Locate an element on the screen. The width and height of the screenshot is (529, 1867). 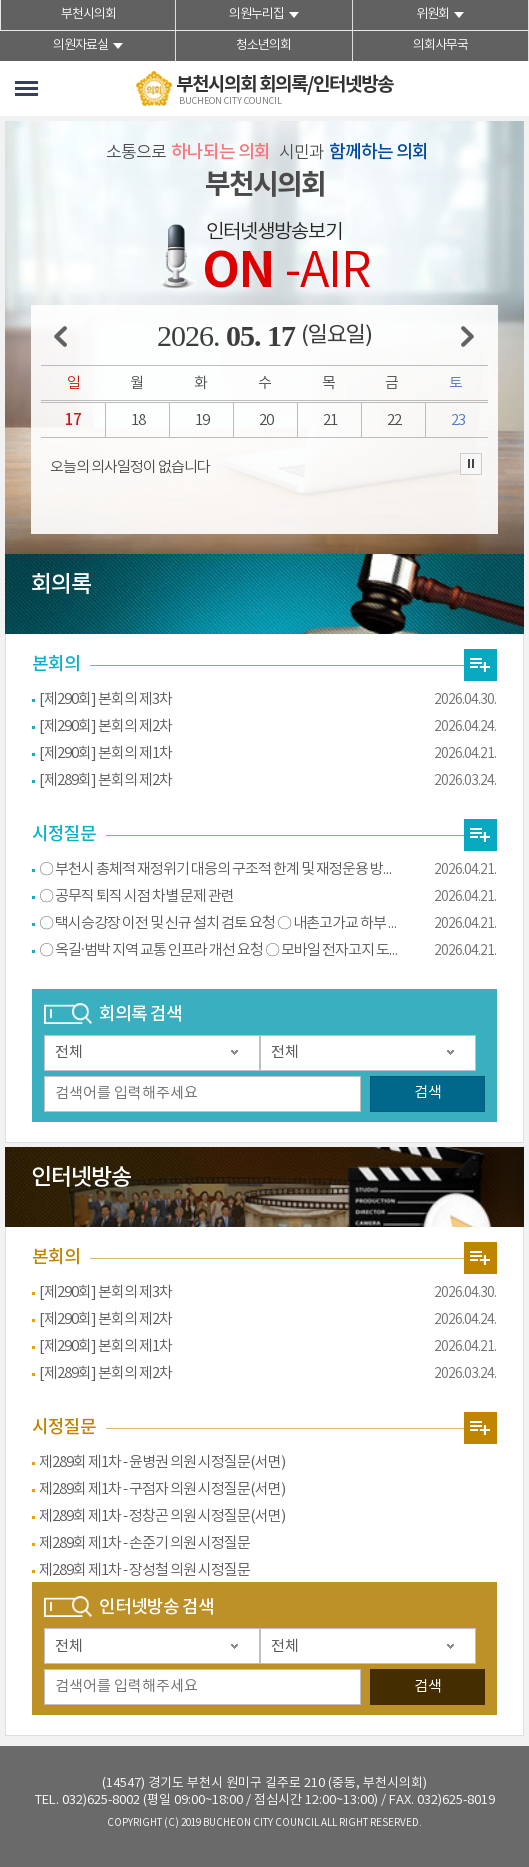
제289회 제1차 - 윤병권 의원 시정질문(서면) is located at coordinates (162, 1462).